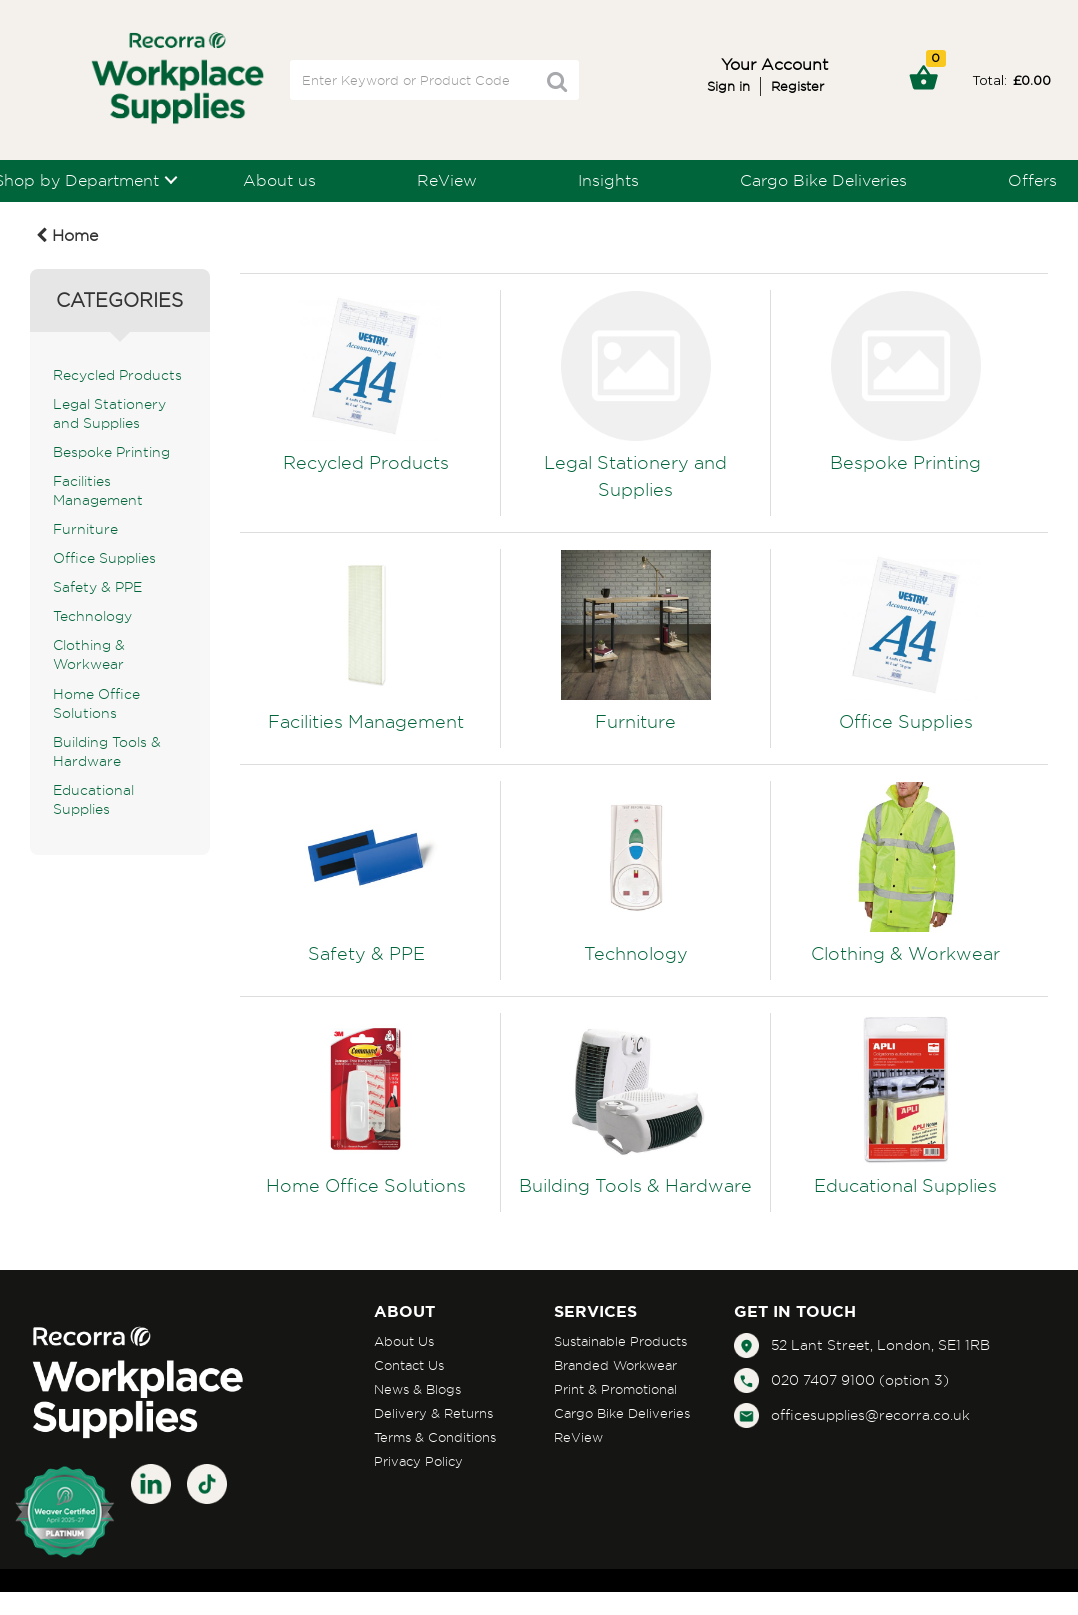 The width and height of the screenshot is (1078, 1615). I want to click on About Us, so click(404, 1341).